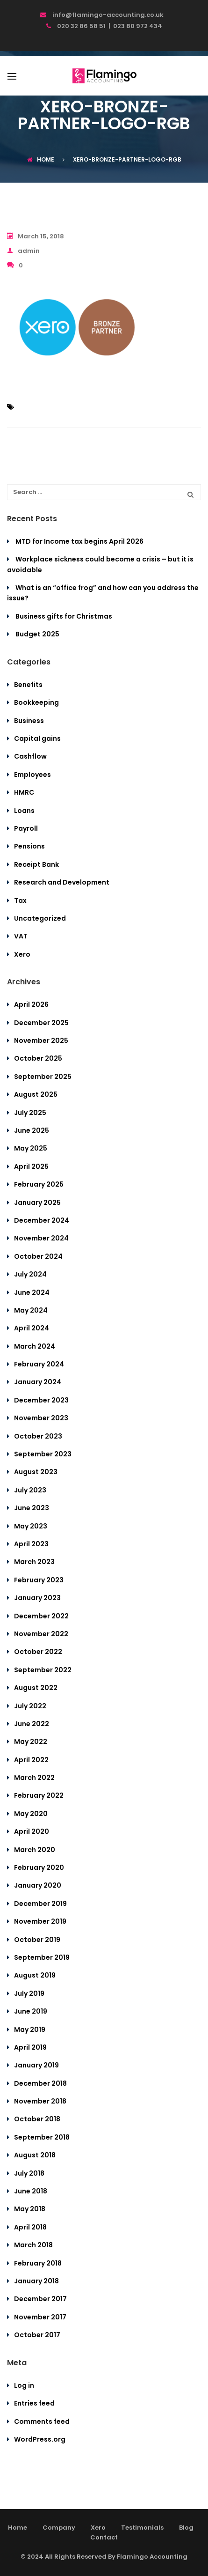  Describe the element at coordinates (30, 2047) in the screenshot. I see `April 2019` at that location.